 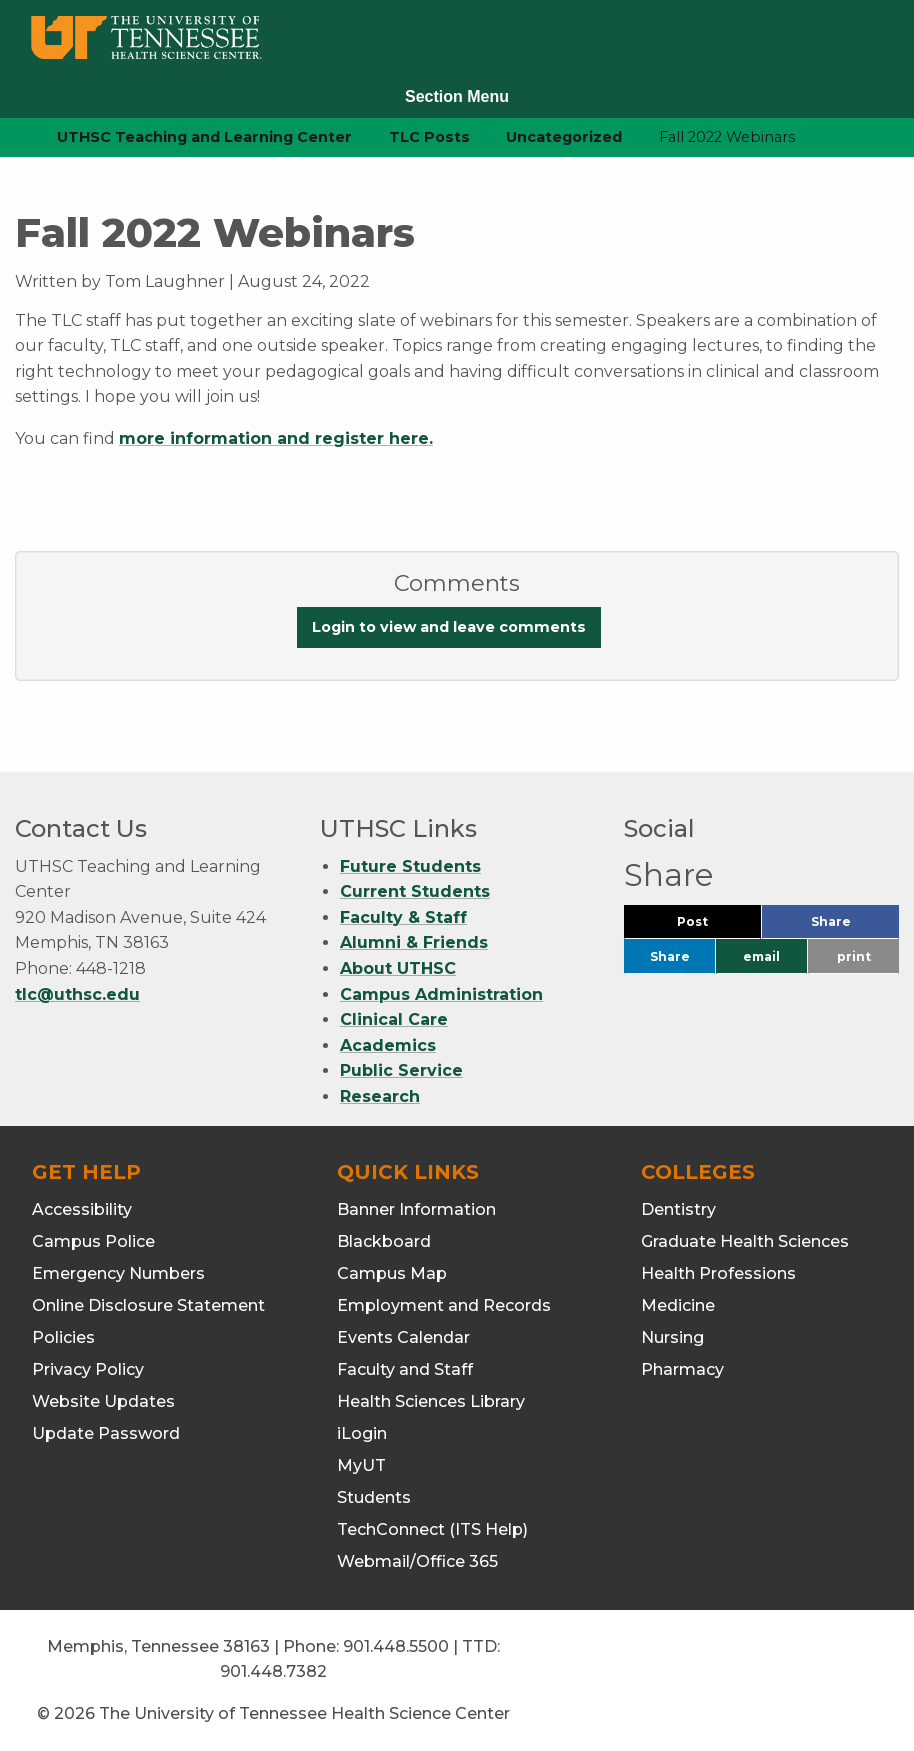 I want to click on Students, so click(x=374, y=1497).